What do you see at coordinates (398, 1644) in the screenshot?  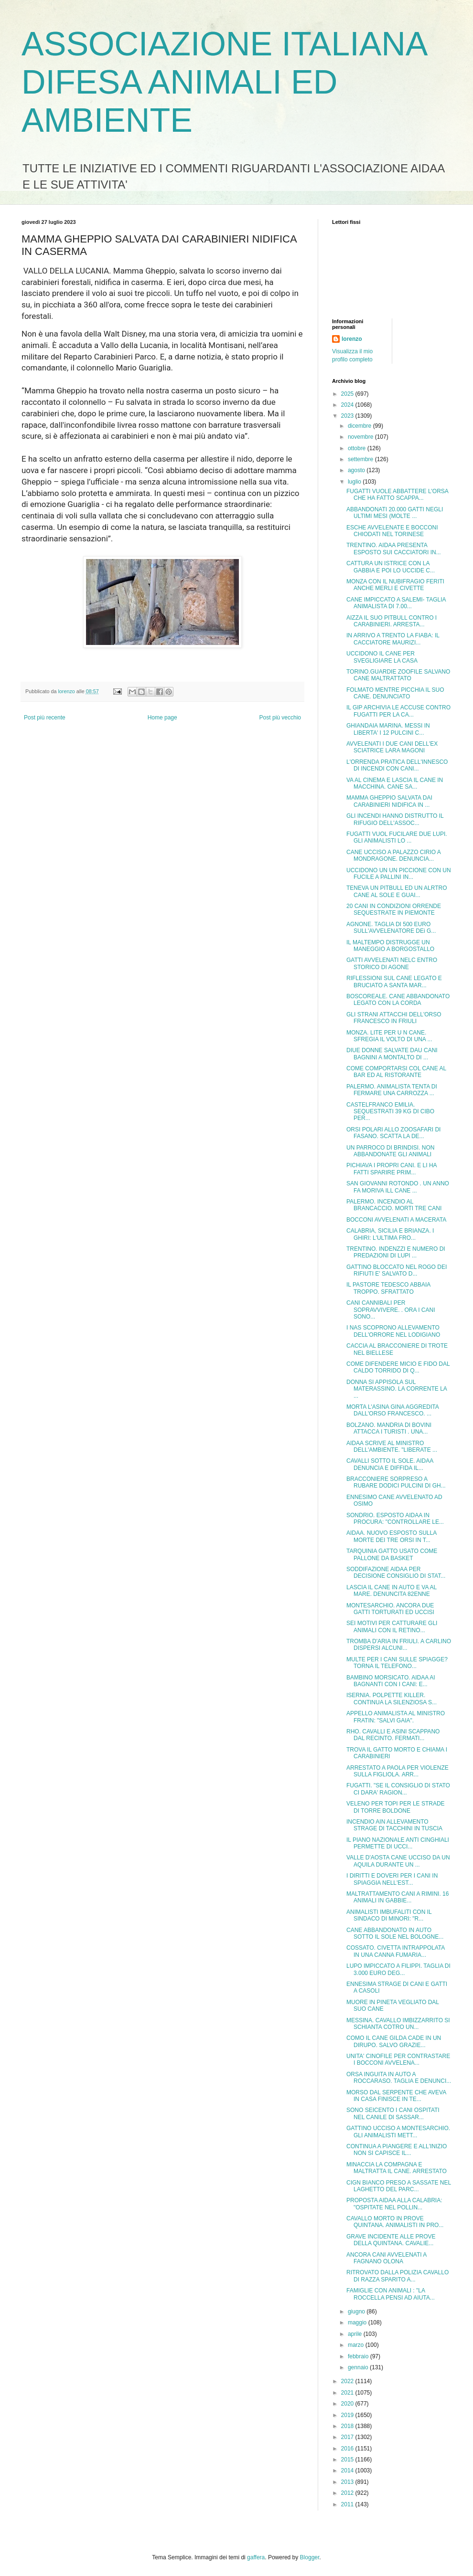 I see `TROMBA D'ARIA IN FRIULI. A CARLINO DISPERSI ALCUNI...` at bounding box center [398, 1644].